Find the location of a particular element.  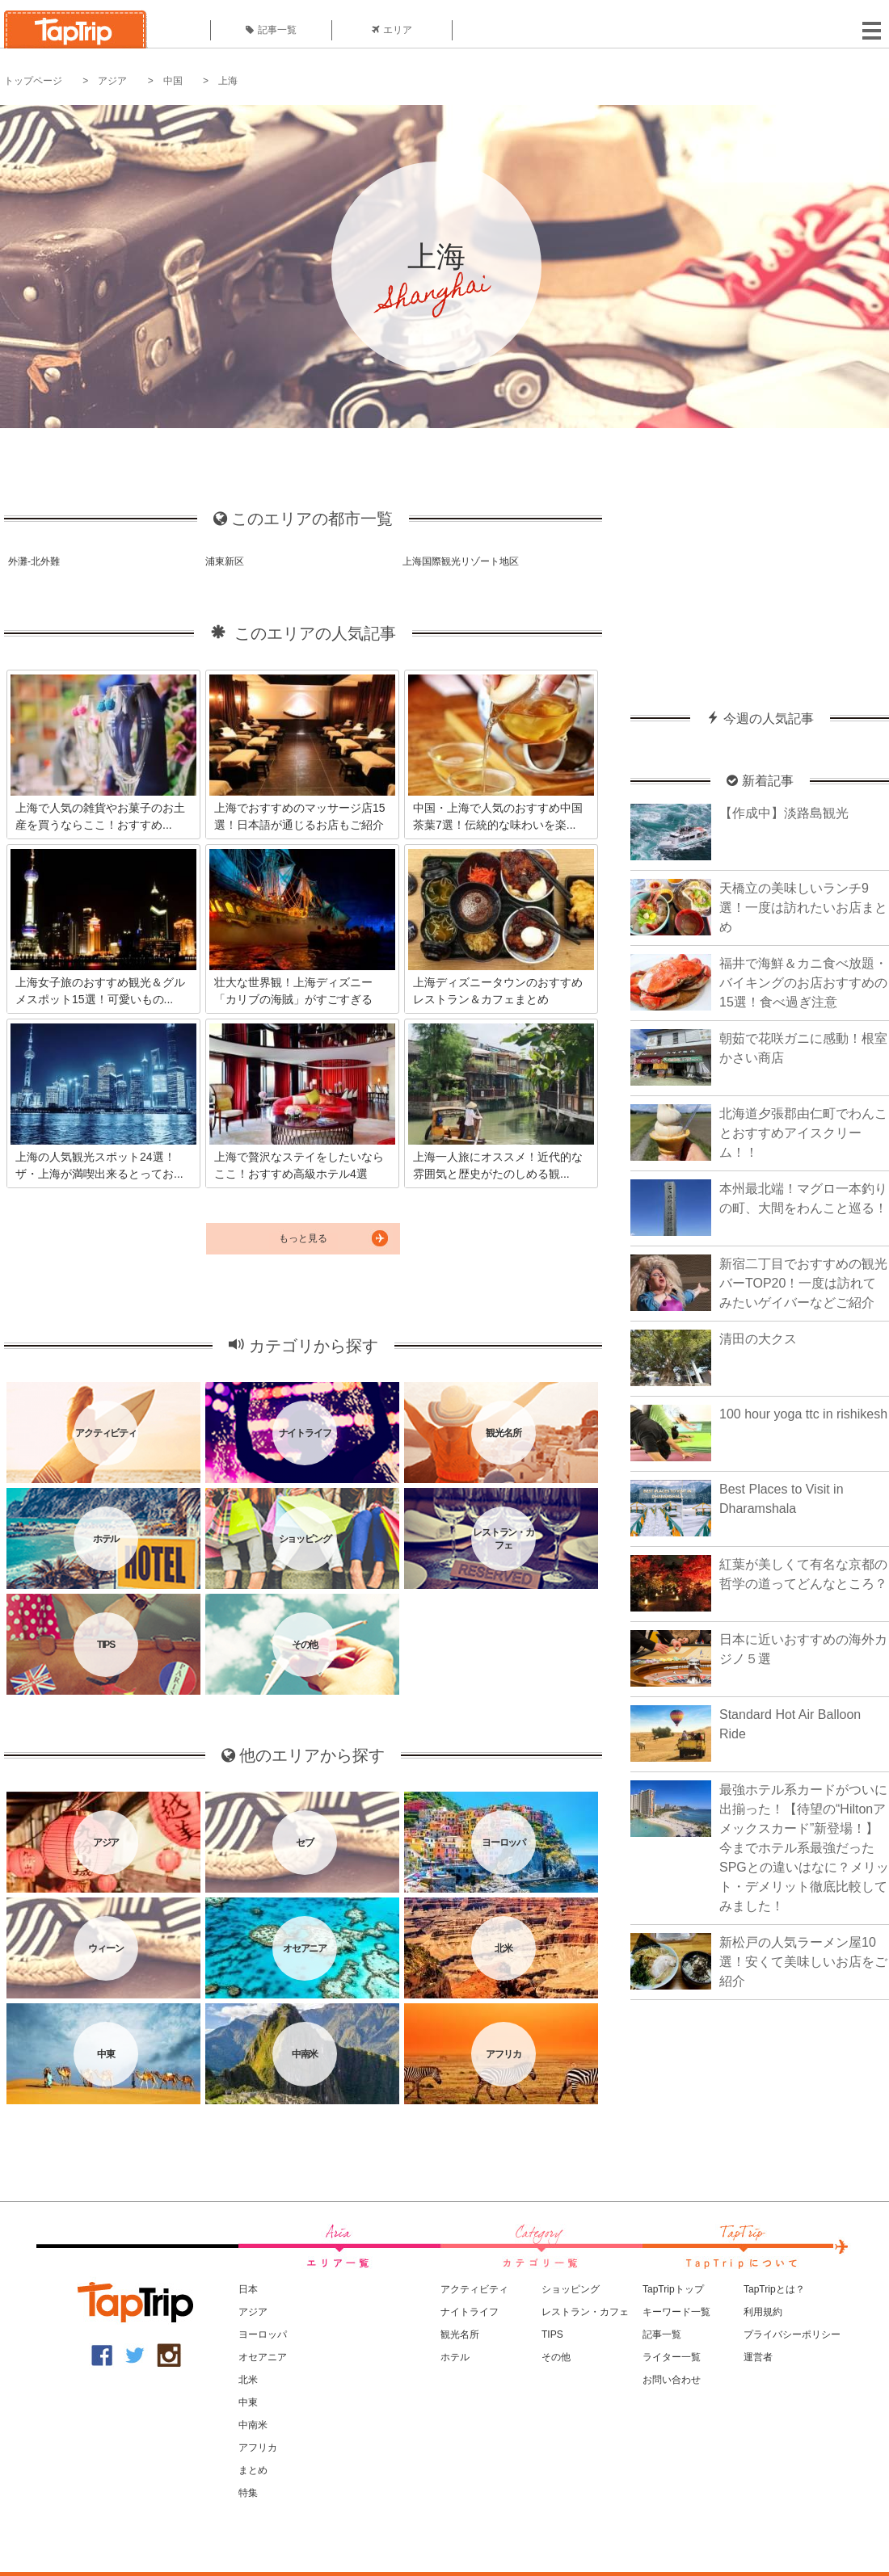

その他 is located at coordinates (556, 2357).